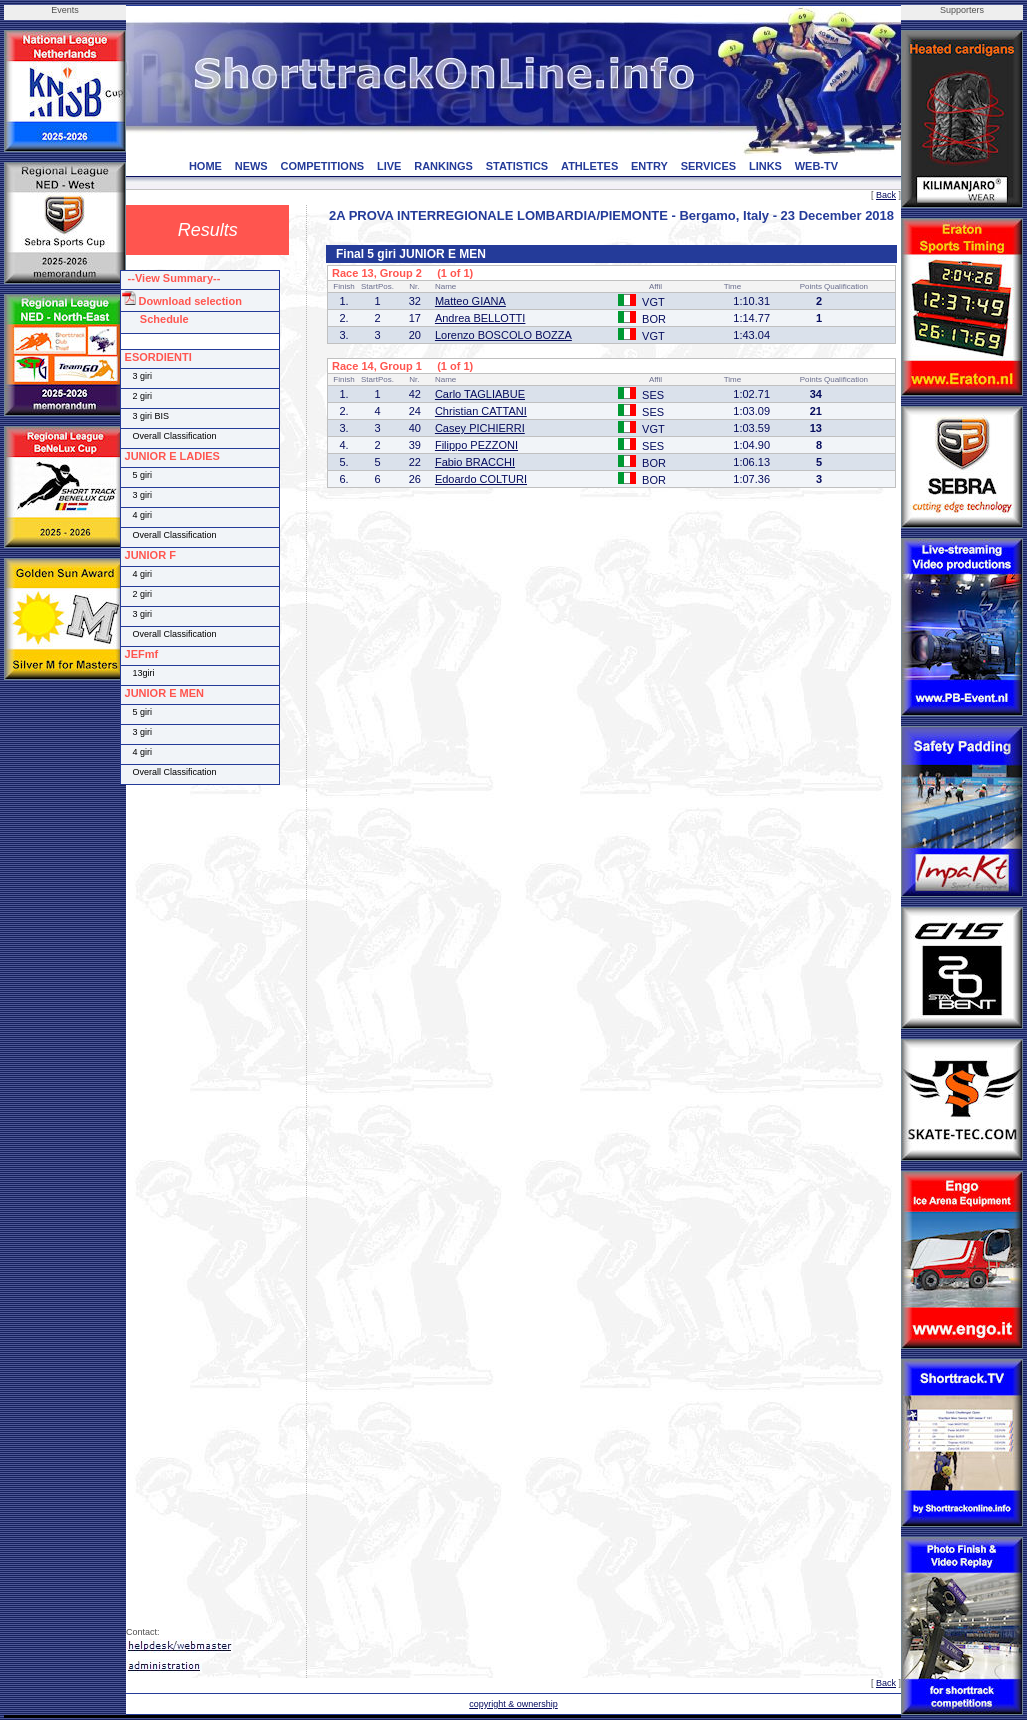  What do you see at coordinates (481, 411) in the screenshot?
I see `Christian CATTANI` at bounding box center [481, 411].